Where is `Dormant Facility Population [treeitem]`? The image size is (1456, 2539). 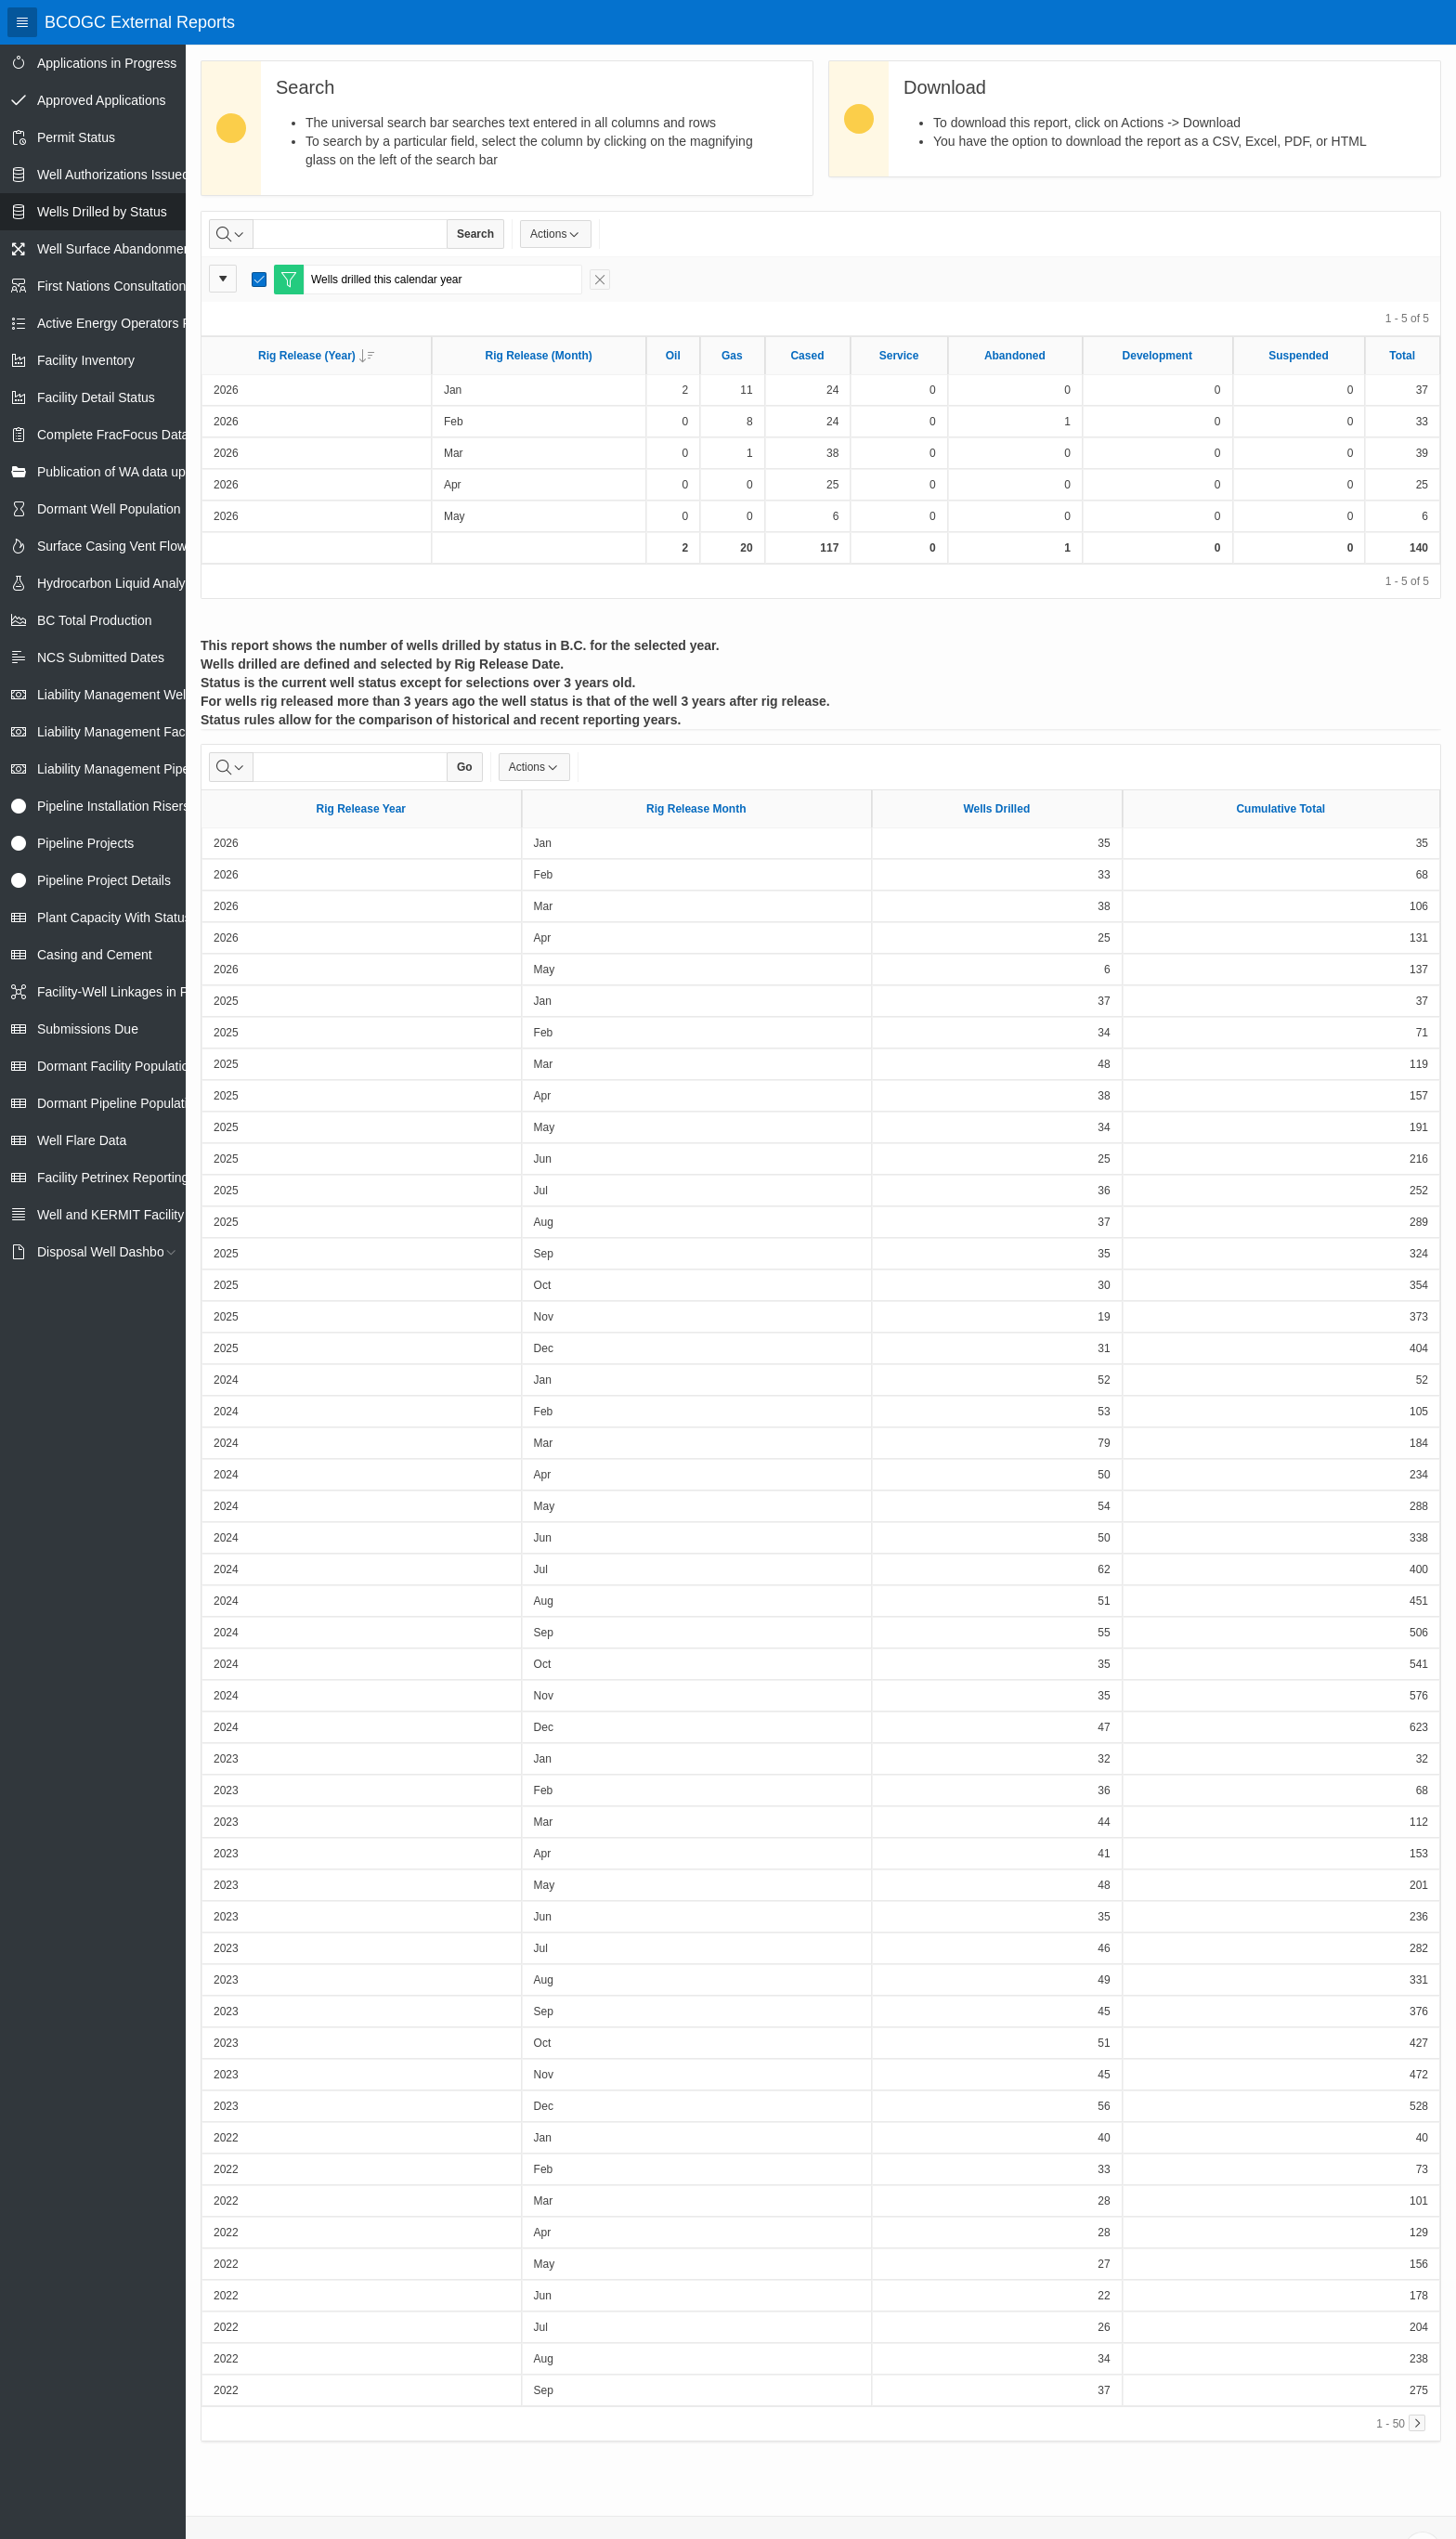
Dormant Facility Population [treeitem] is located at coordinates (116, 1066).